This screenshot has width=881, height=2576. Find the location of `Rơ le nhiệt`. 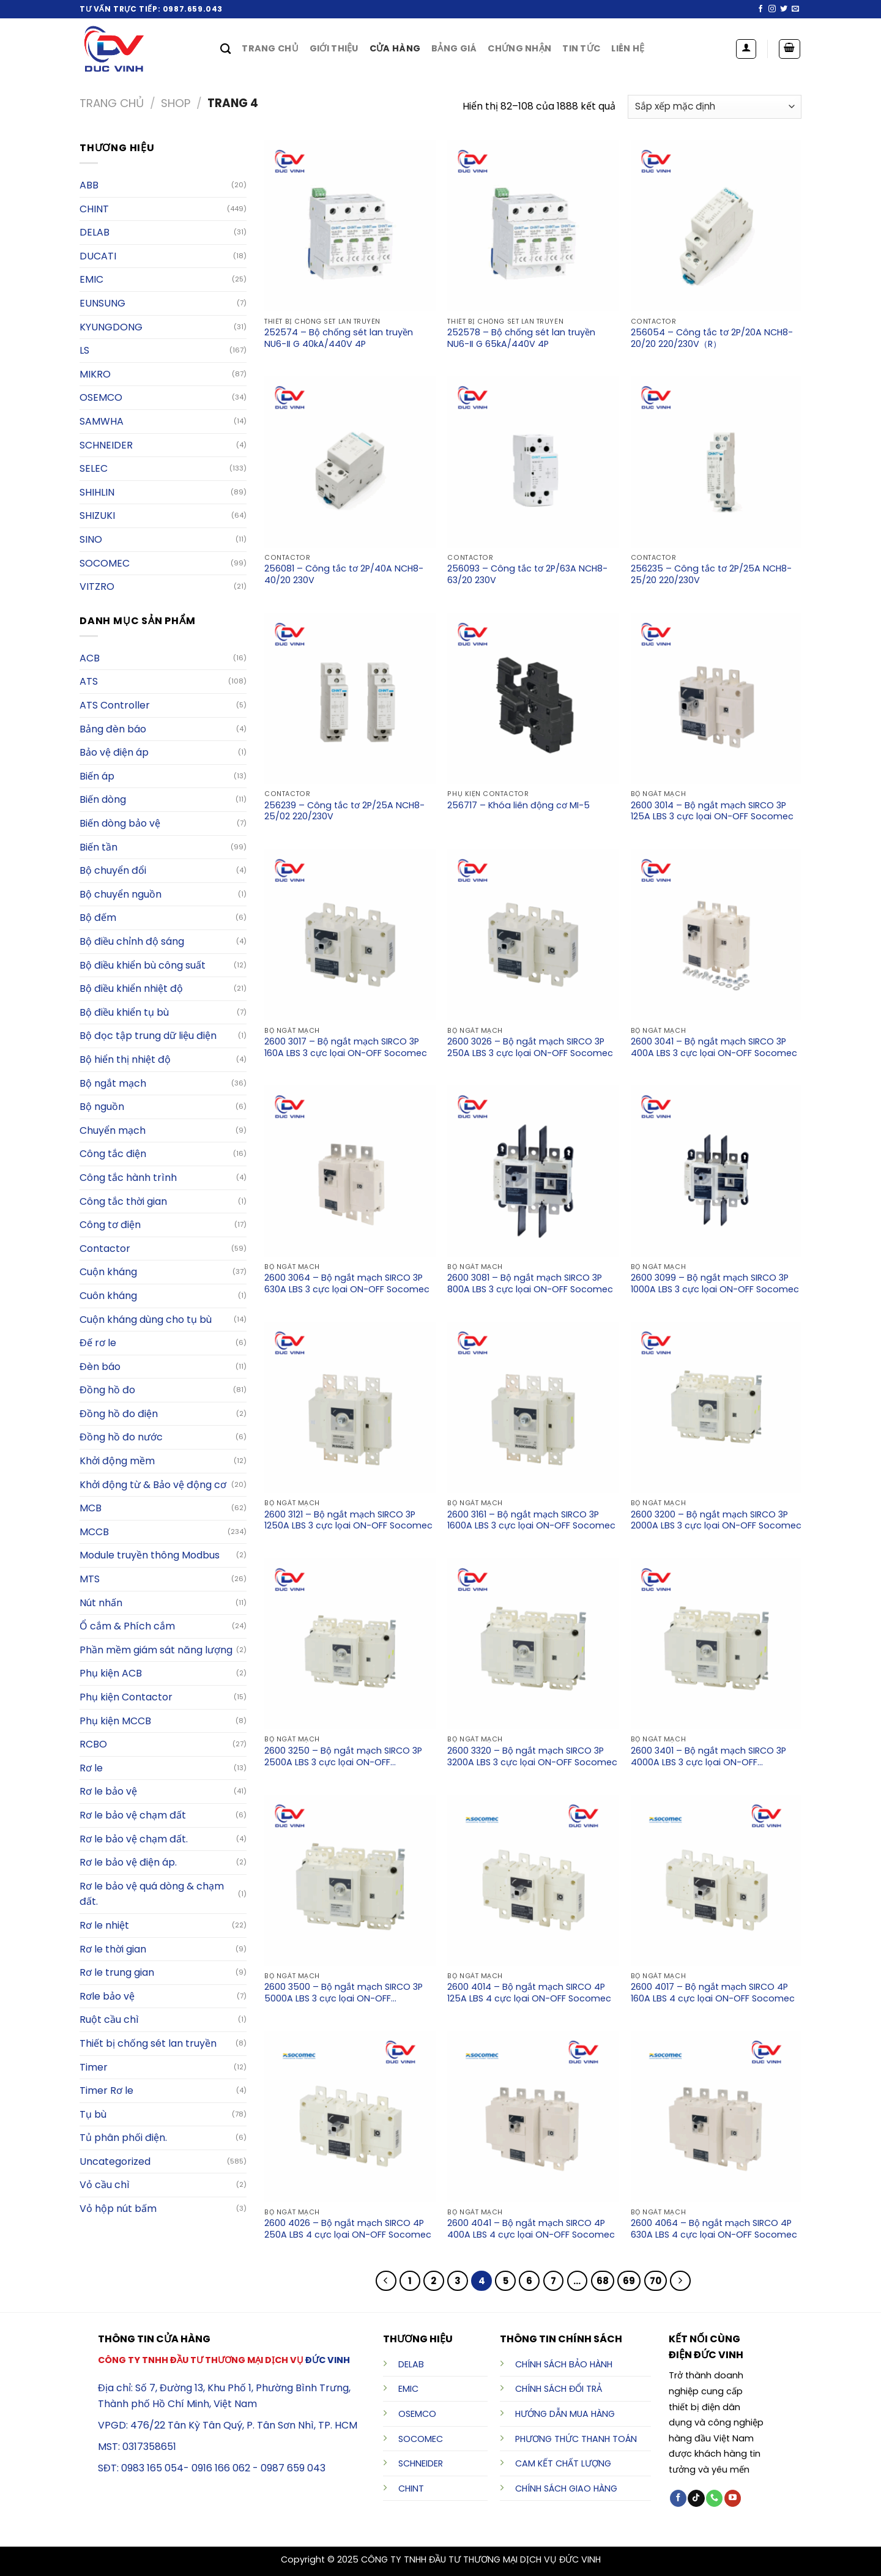

Rơ le nhiệt is located at coordinates (104, 1925).